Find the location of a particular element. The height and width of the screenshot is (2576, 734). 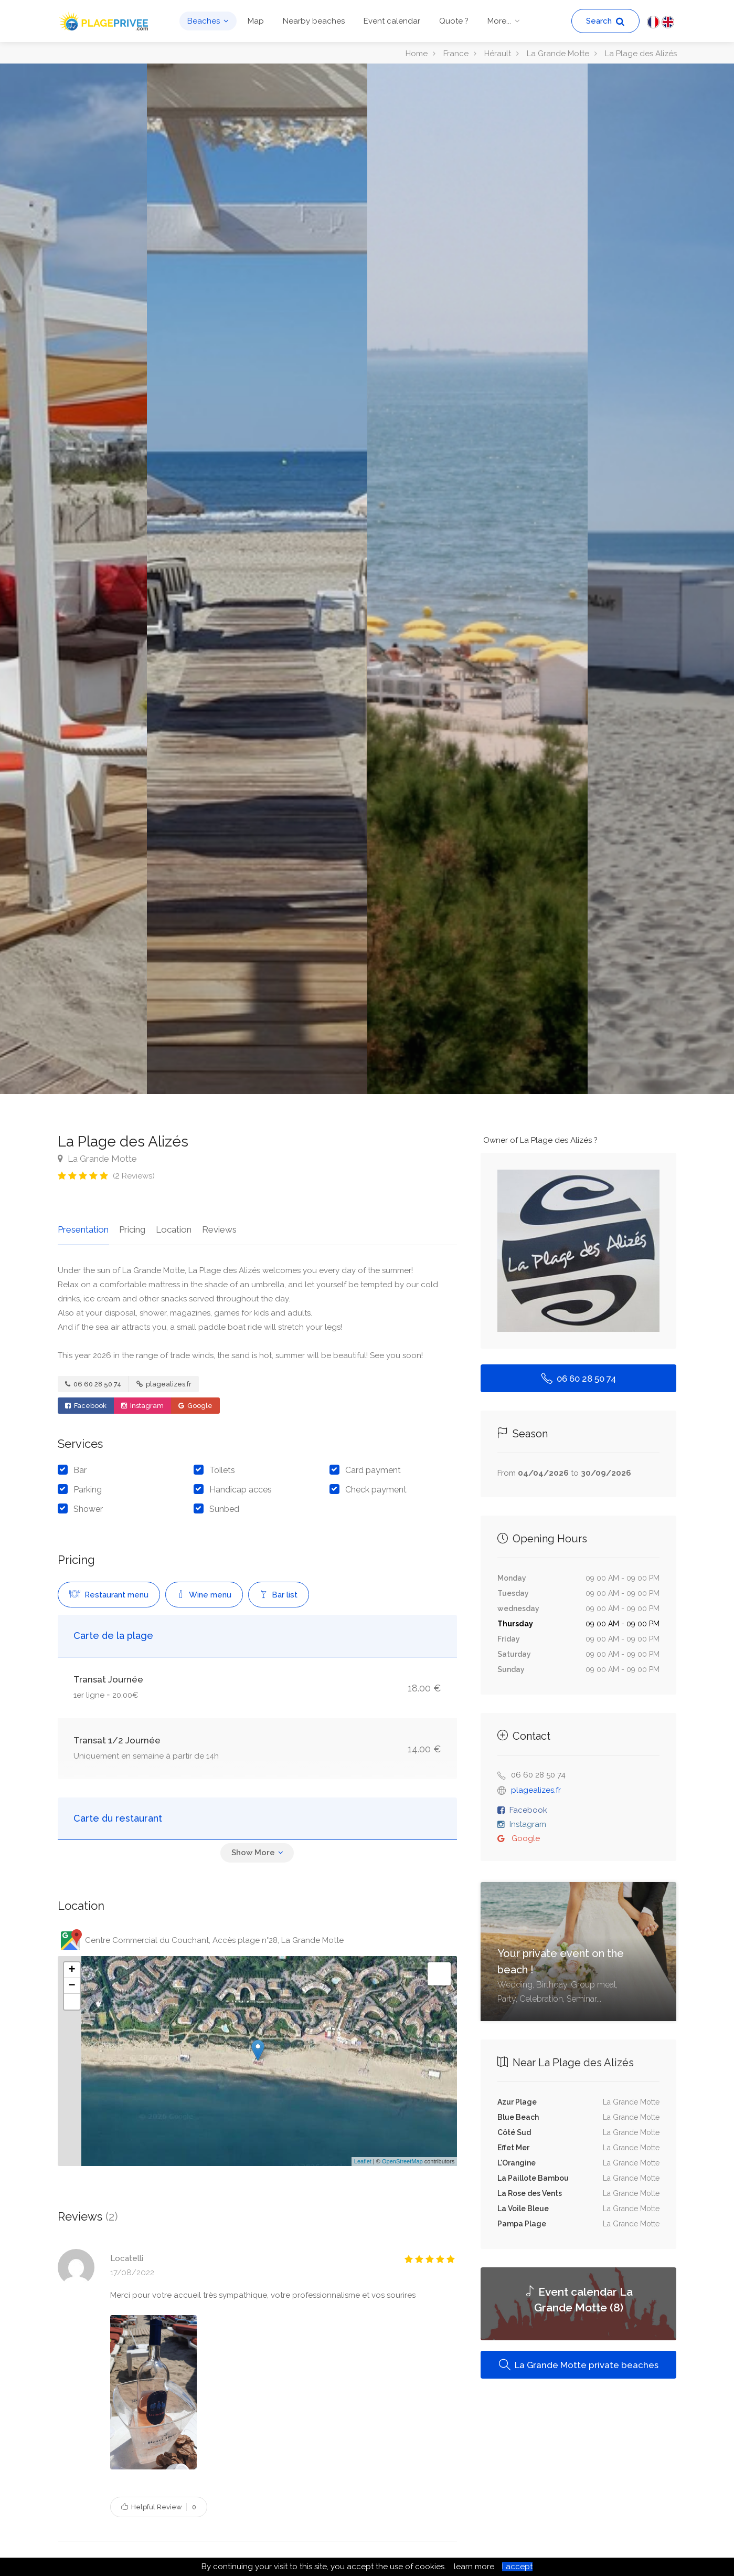

Helpful Review is located at coordinates (158, 2506).